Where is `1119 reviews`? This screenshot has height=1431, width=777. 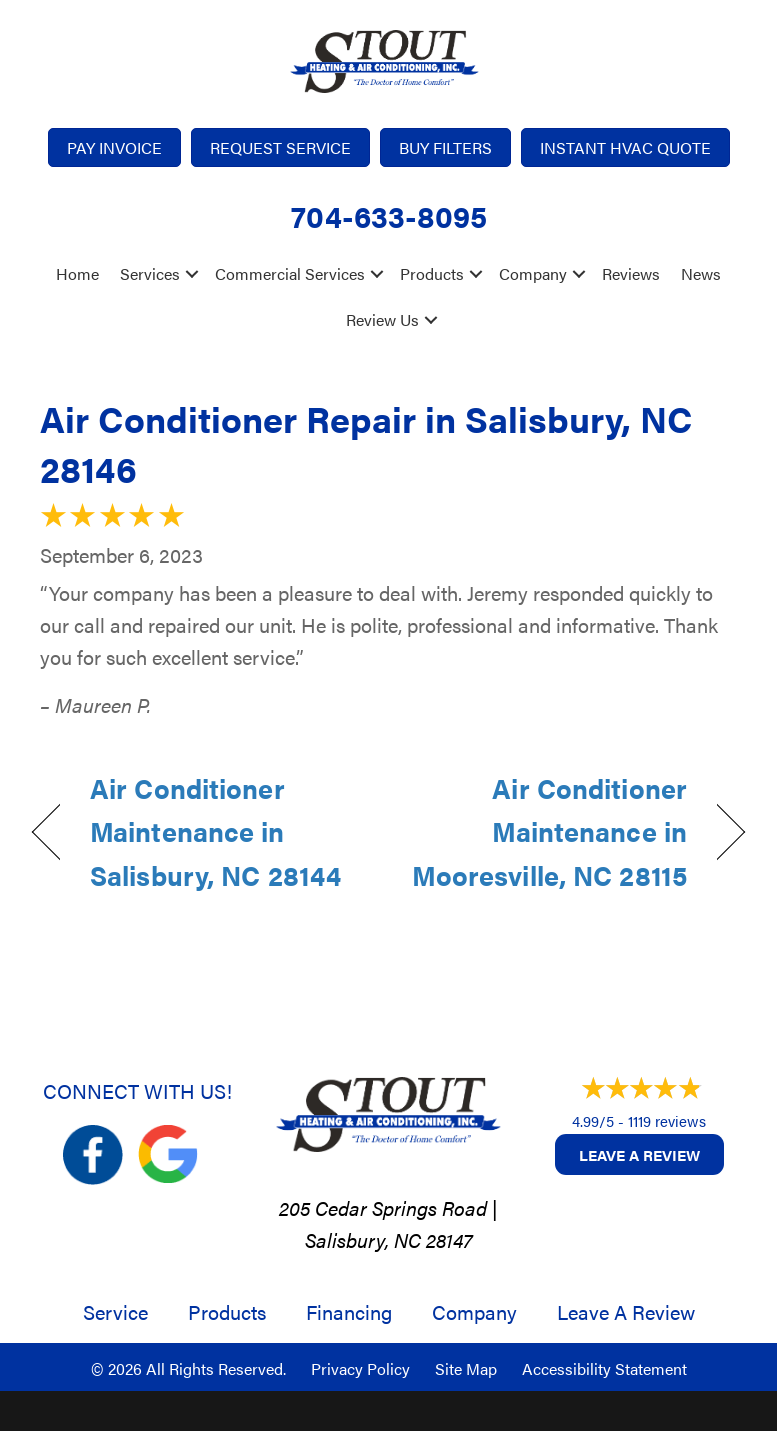
1119 reviews is located at coordinates (667, 1120).